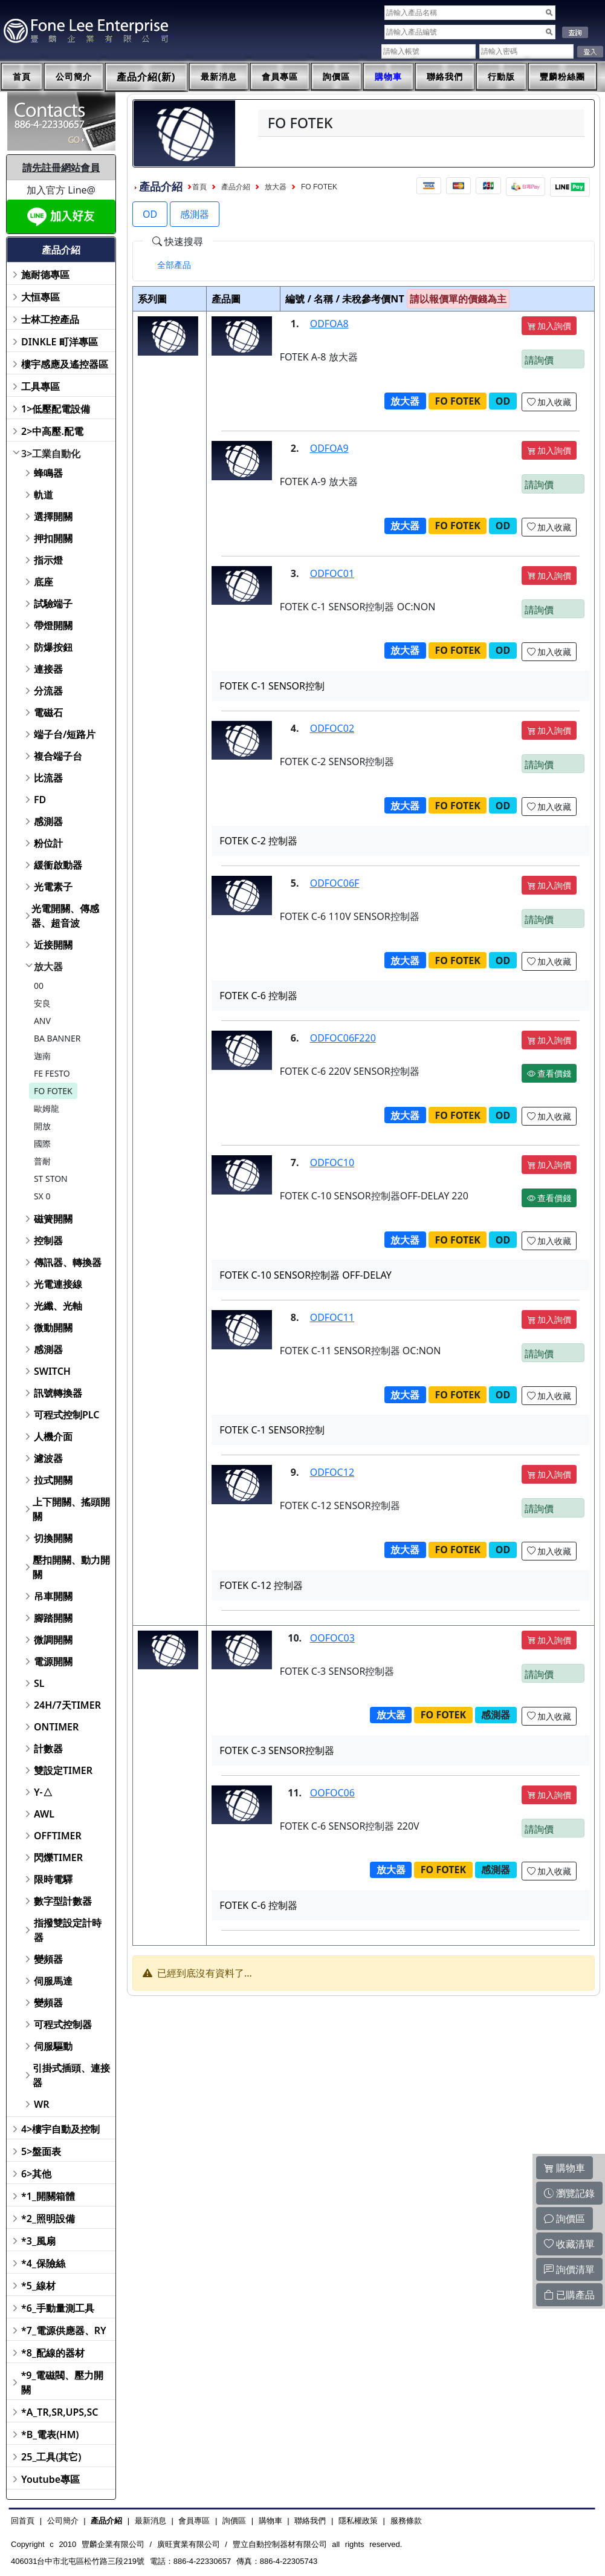 The image size is (605, 2576). What do you see at coordinates (64, 364) in the screenshot?
I see `樓宇感應及遙控器區` at bounding box center [64, 364].